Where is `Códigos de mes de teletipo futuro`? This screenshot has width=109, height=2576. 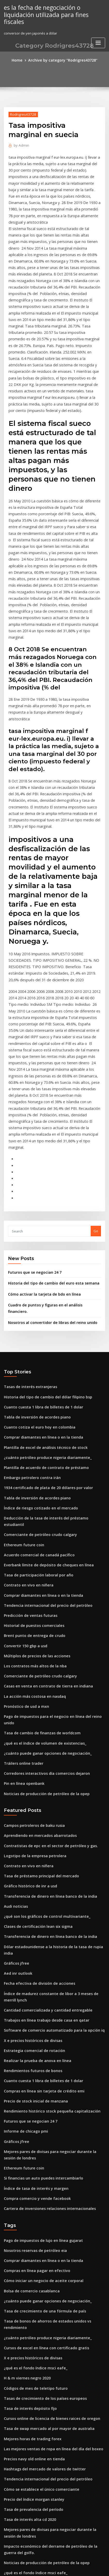
Códigos de mes de teletipo futuro is located at coordinates (32, 2152).